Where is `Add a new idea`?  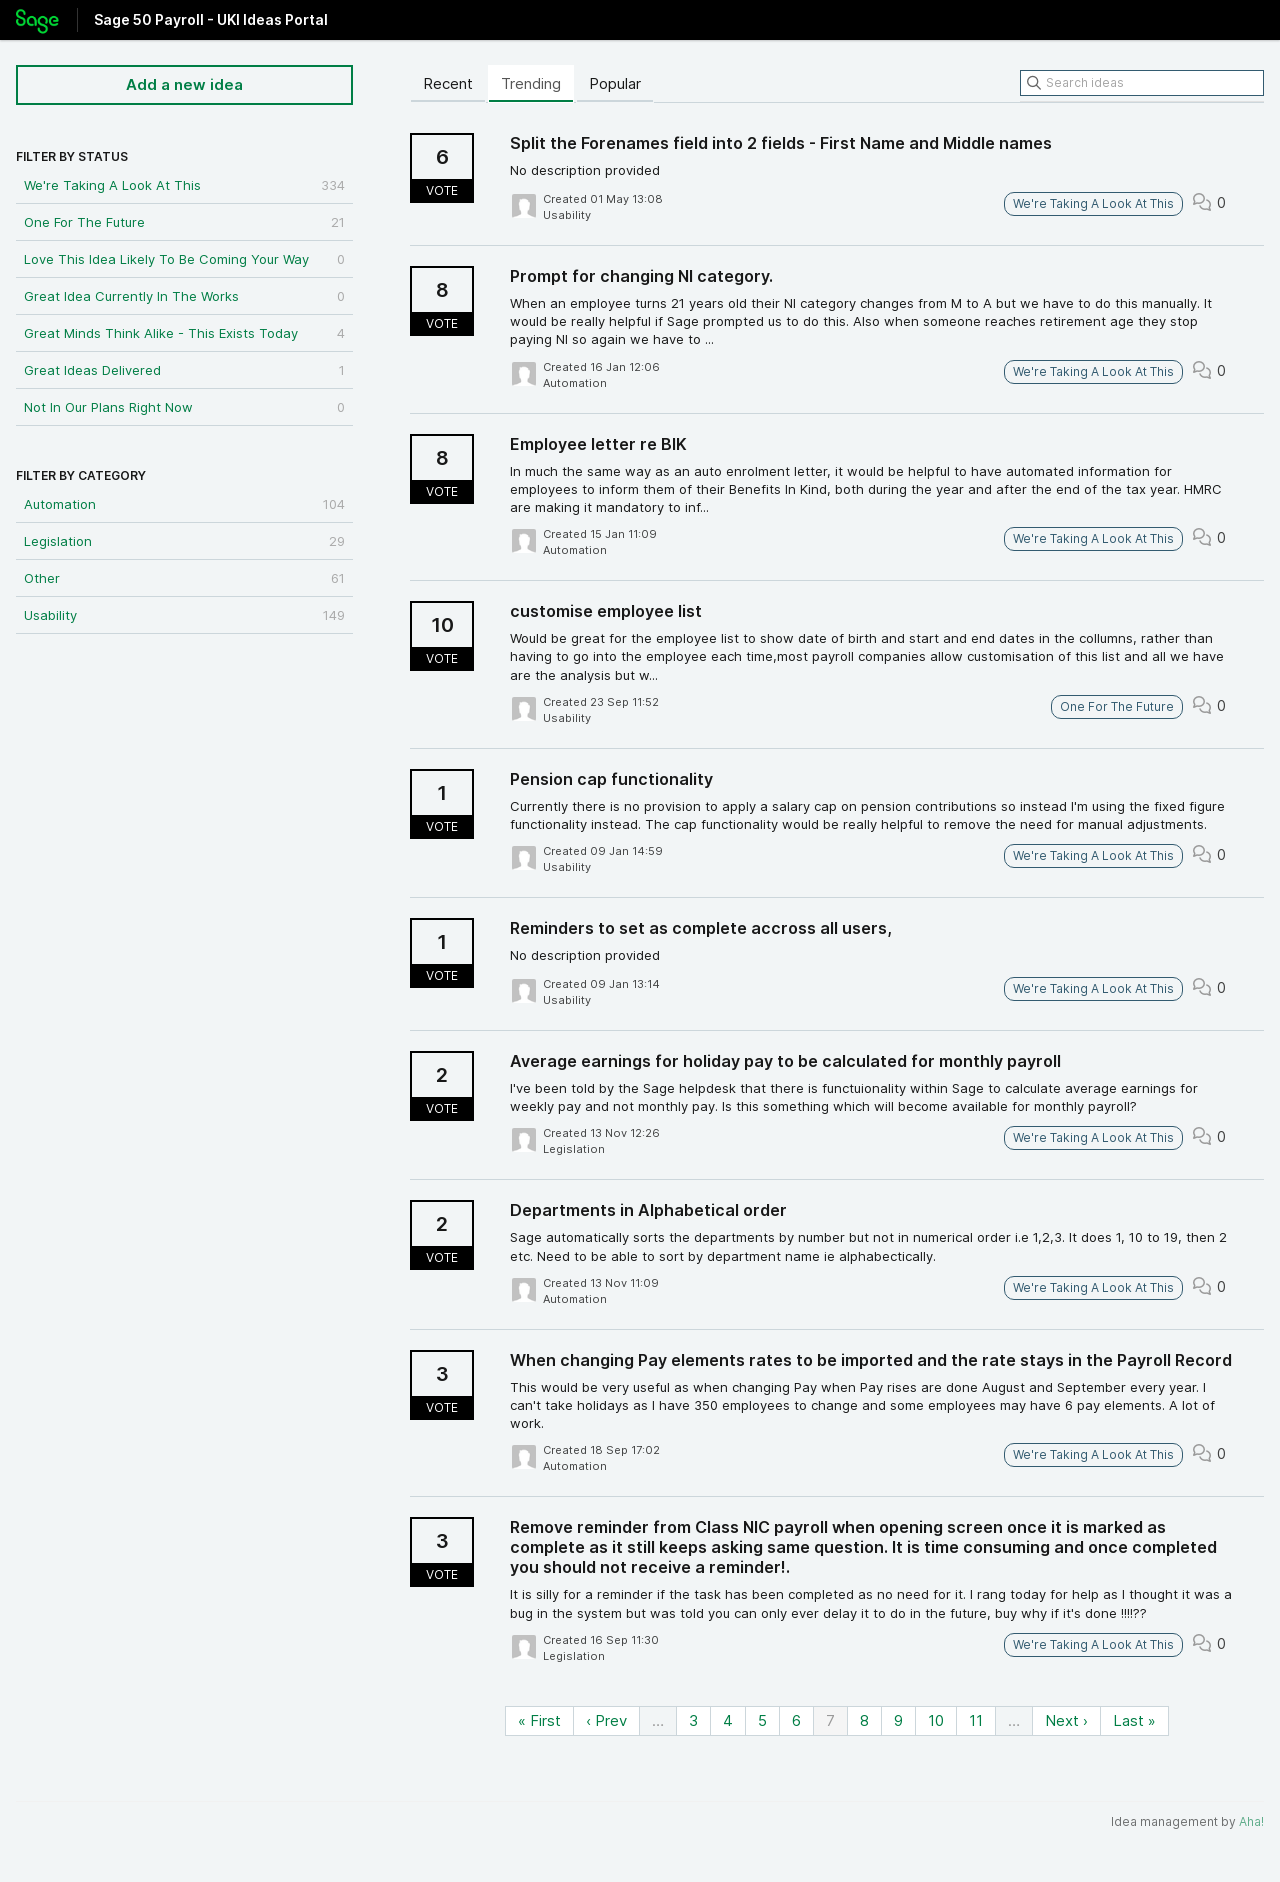
Add a new idea is located at coordinates (184, 84).